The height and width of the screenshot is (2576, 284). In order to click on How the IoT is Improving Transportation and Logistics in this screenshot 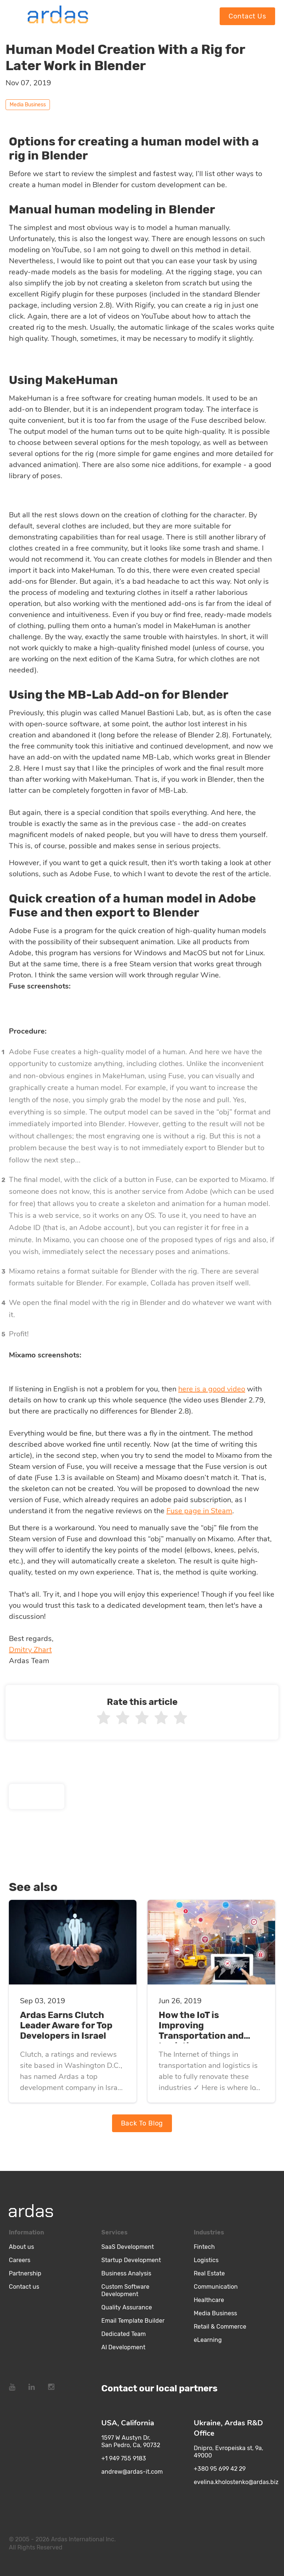, I will do `click(201, 2030)`.